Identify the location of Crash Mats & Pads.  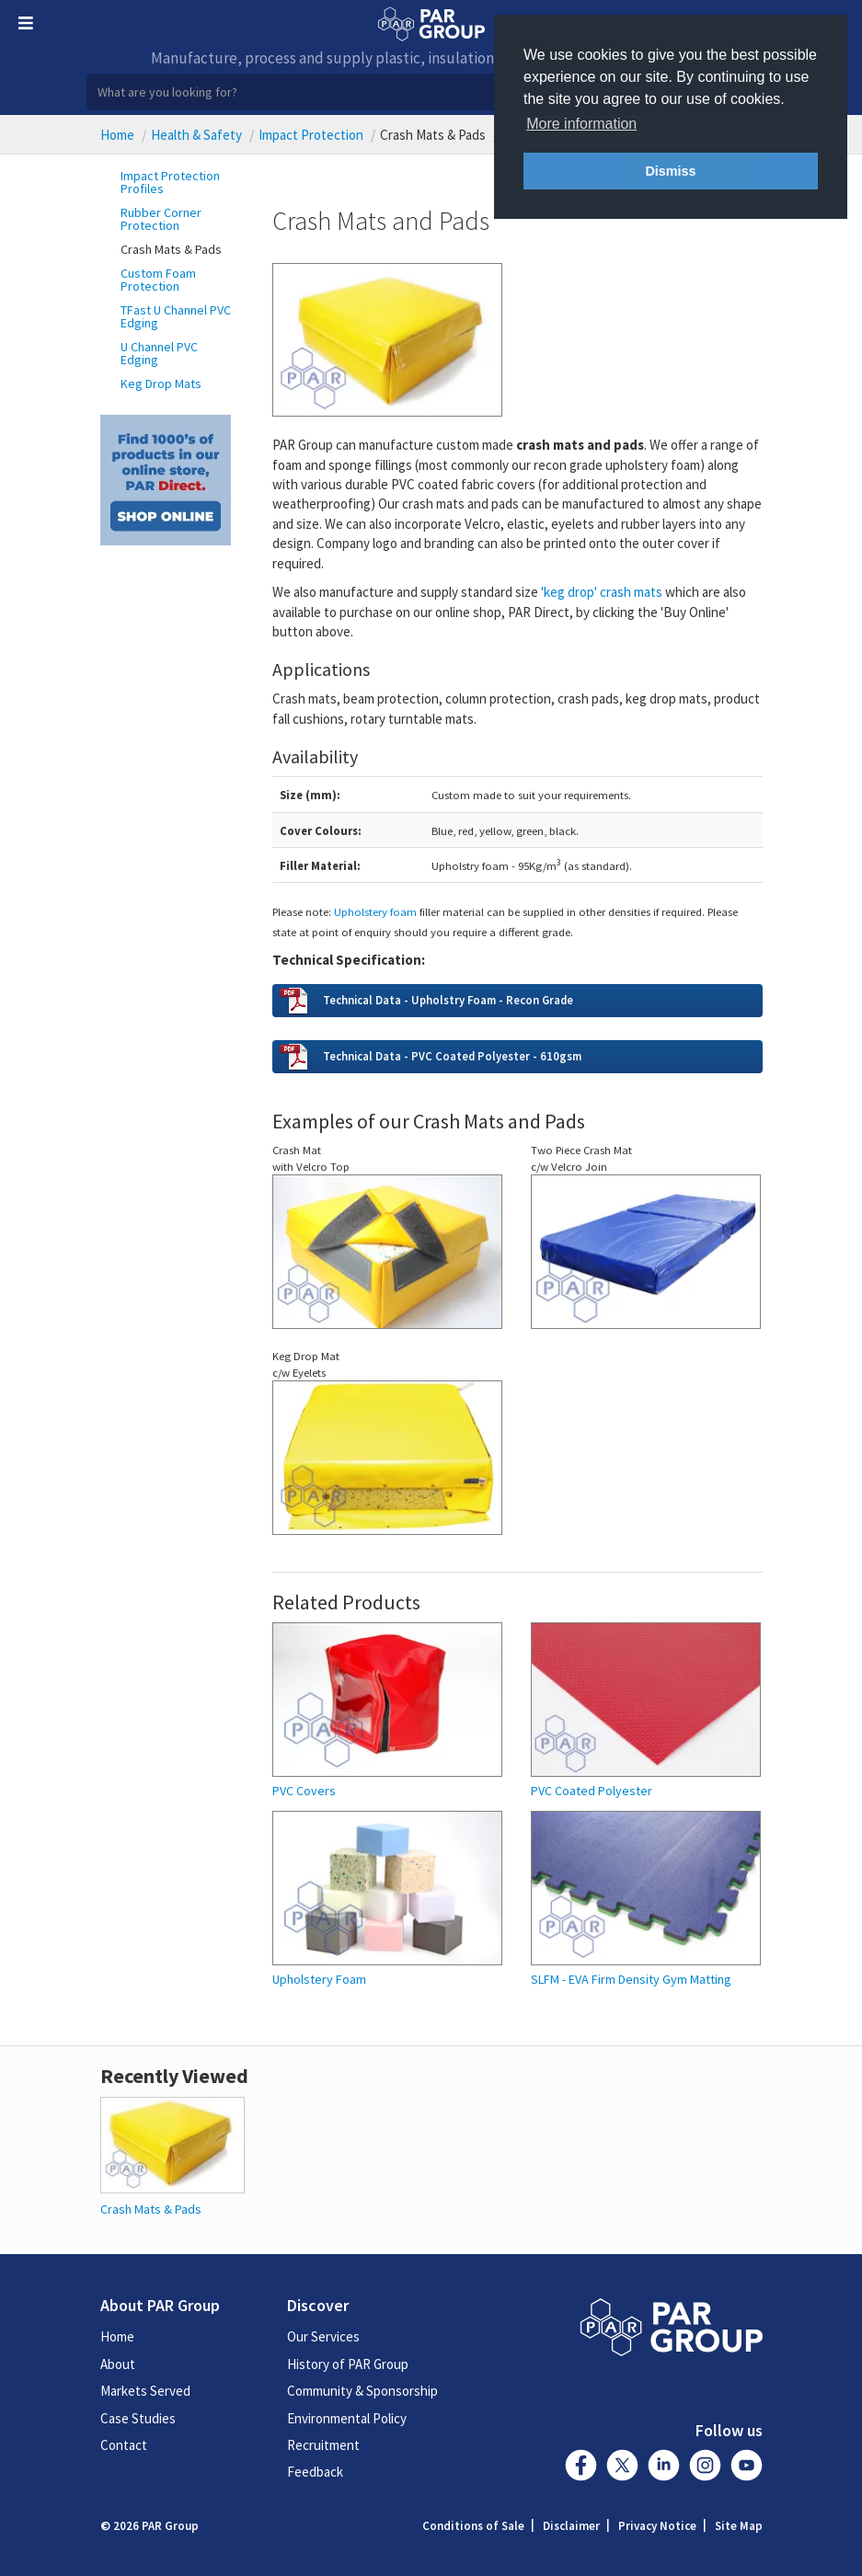
(171, 249).